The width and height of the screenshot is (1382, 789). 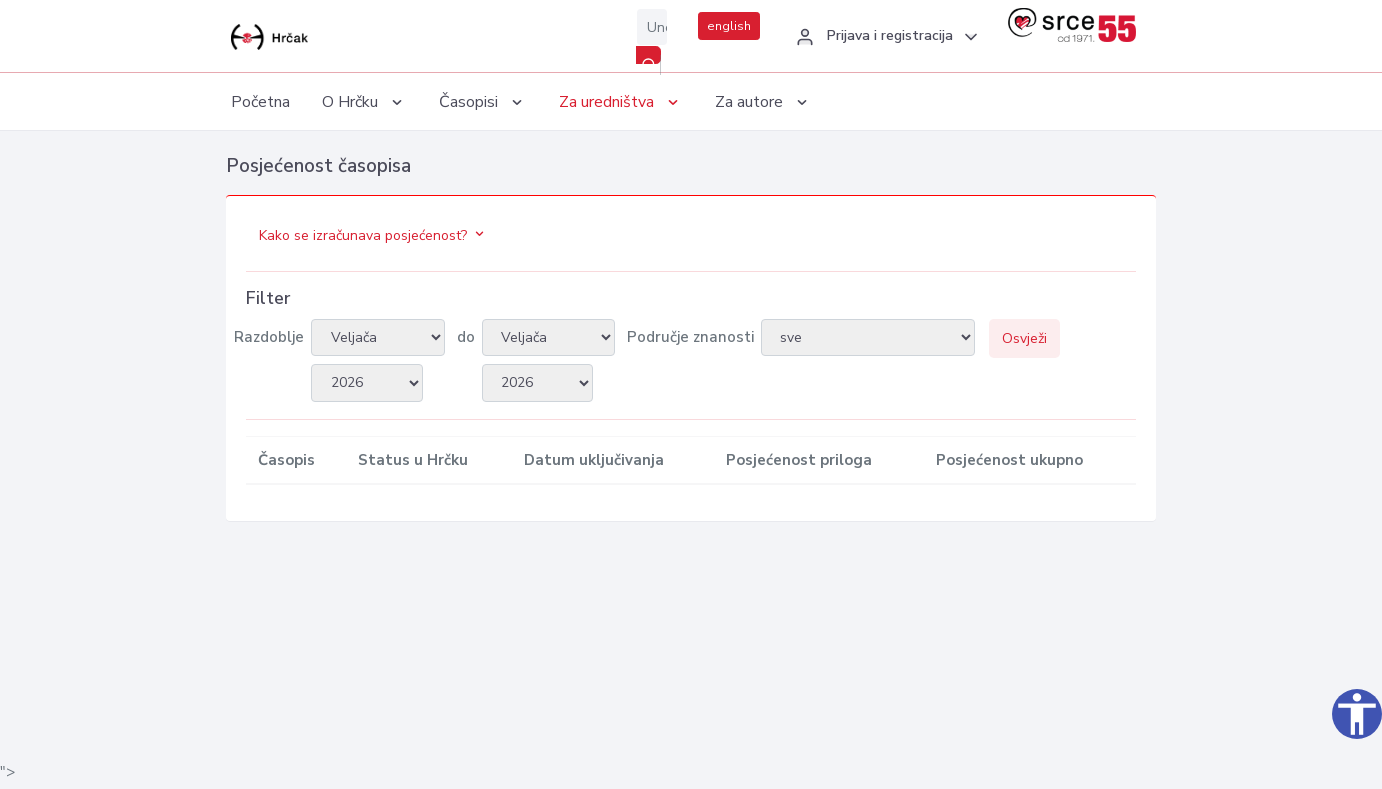 I want to click on [Pretraži], so click(x=648, y=55).